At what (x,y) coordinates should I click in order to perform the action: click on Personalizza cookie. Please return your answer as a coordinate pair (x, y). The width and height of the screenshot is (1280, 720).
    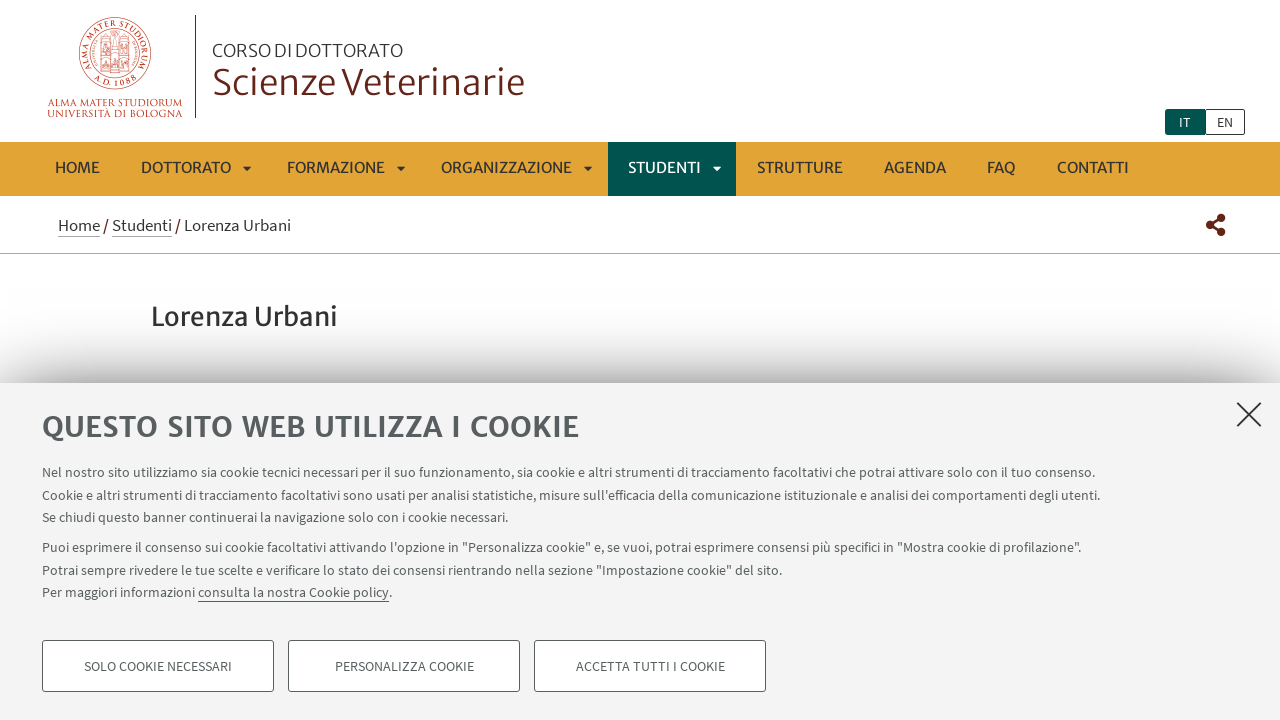
    Looking at the image, I should click on (404, 666).